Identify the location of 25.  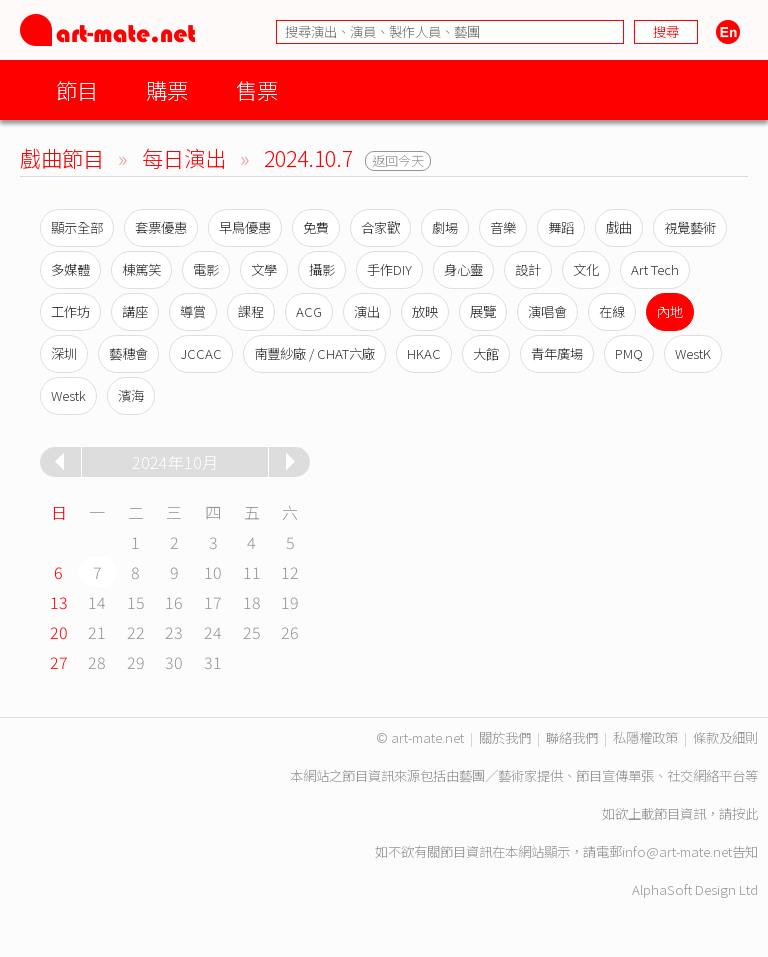
(252, 632).